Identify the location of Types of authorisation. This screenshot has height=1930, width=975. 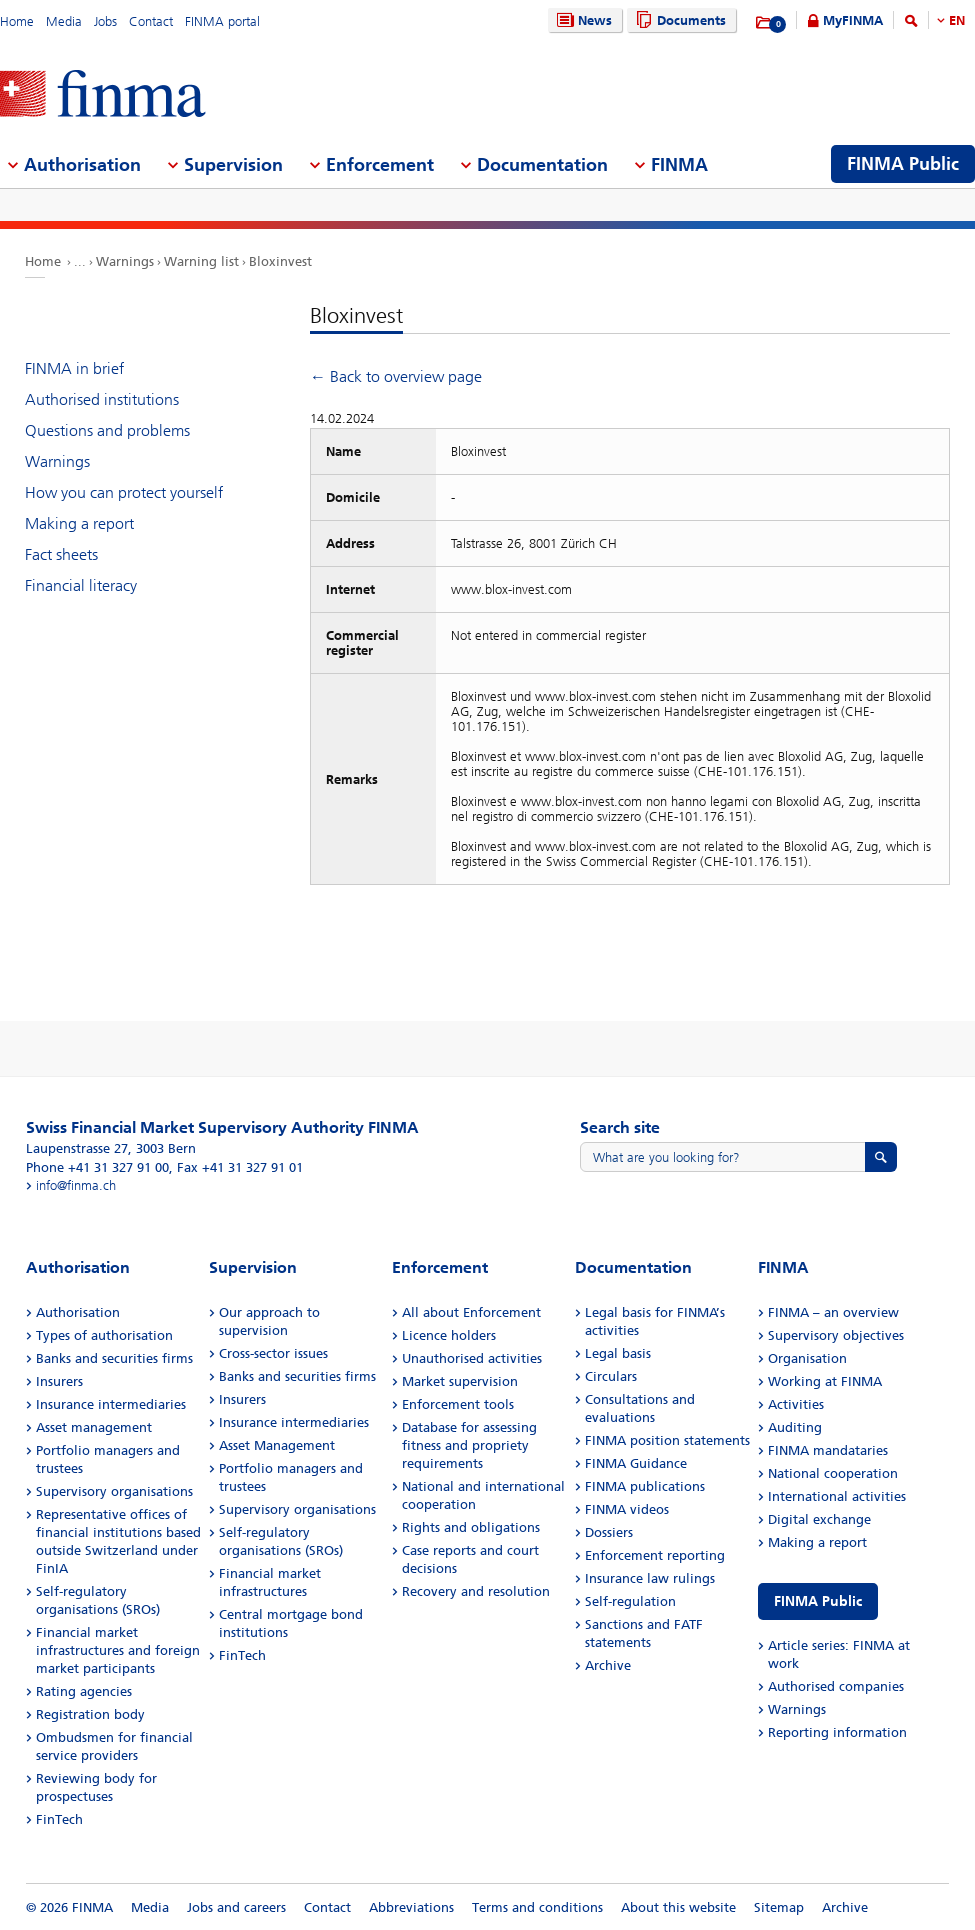
(104, 1335).